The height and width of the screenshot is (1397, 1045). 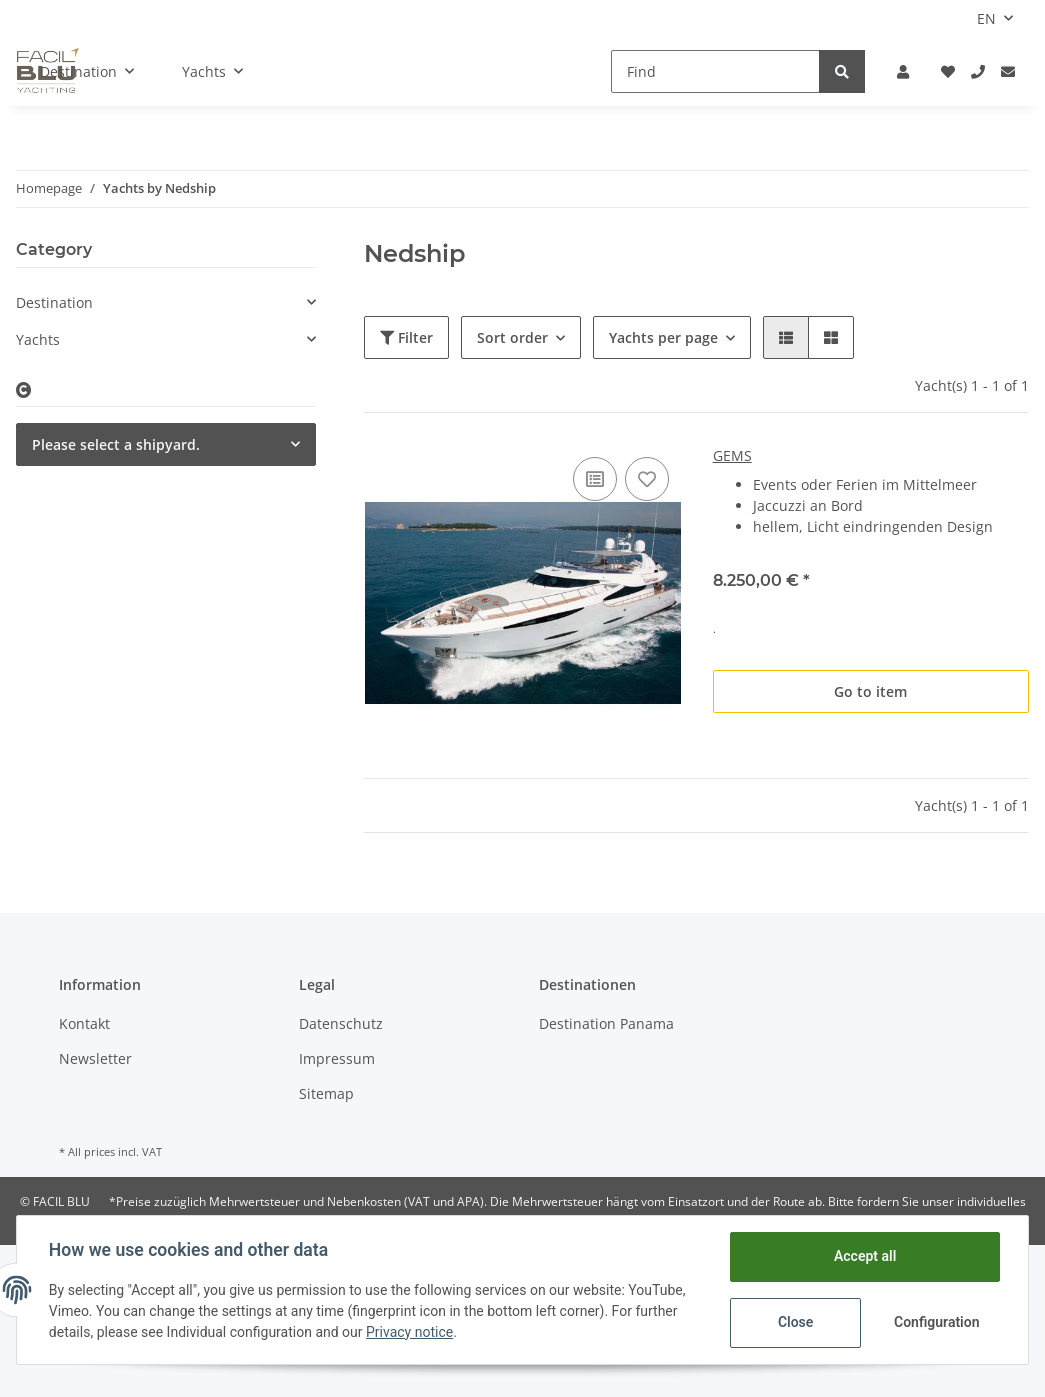 What do you see at coordinates (54, 302) in the screenshot?
I see `Destination` at bounding box center [54, 302].